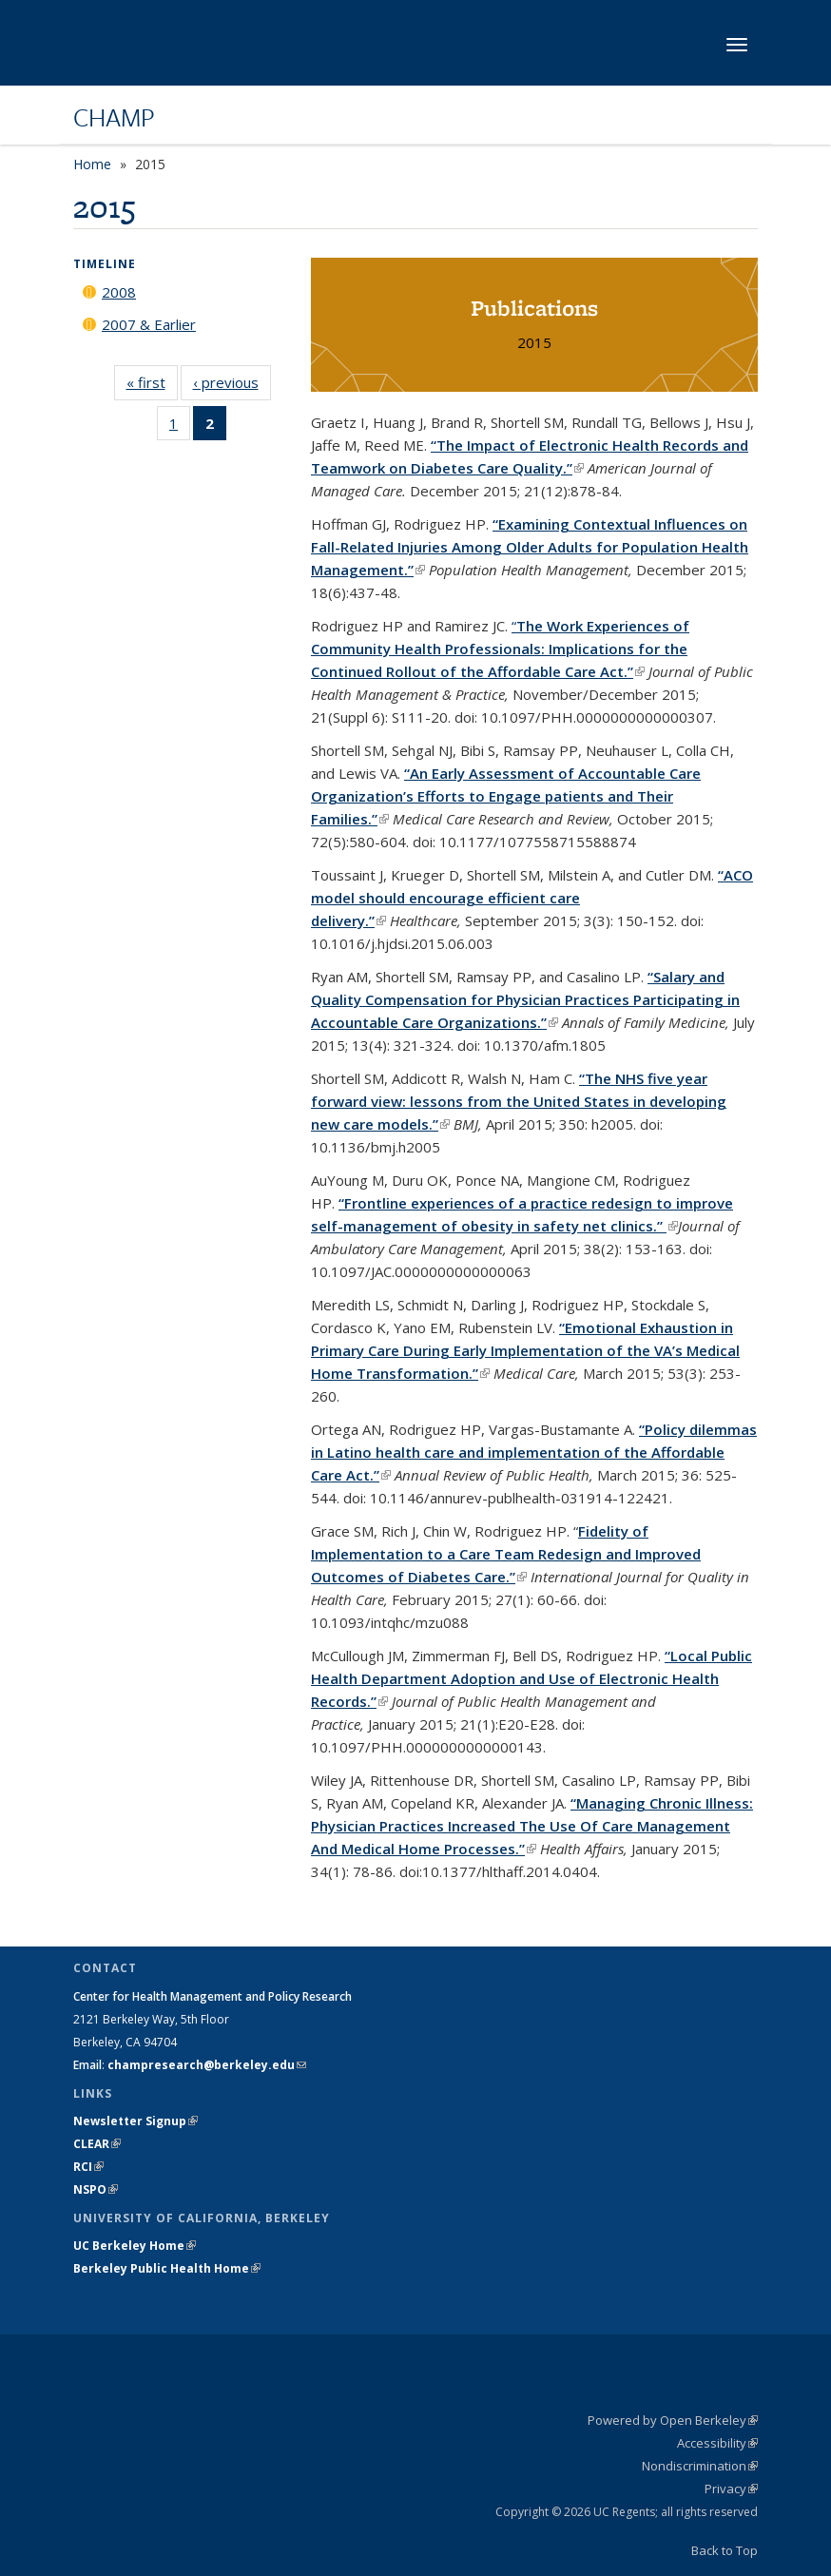 Image resolution: width=831 pixels, height=2576 pixels. Describe the element at coordinates (731, 2488) in the screenshot. I see `Privacy` at that location.